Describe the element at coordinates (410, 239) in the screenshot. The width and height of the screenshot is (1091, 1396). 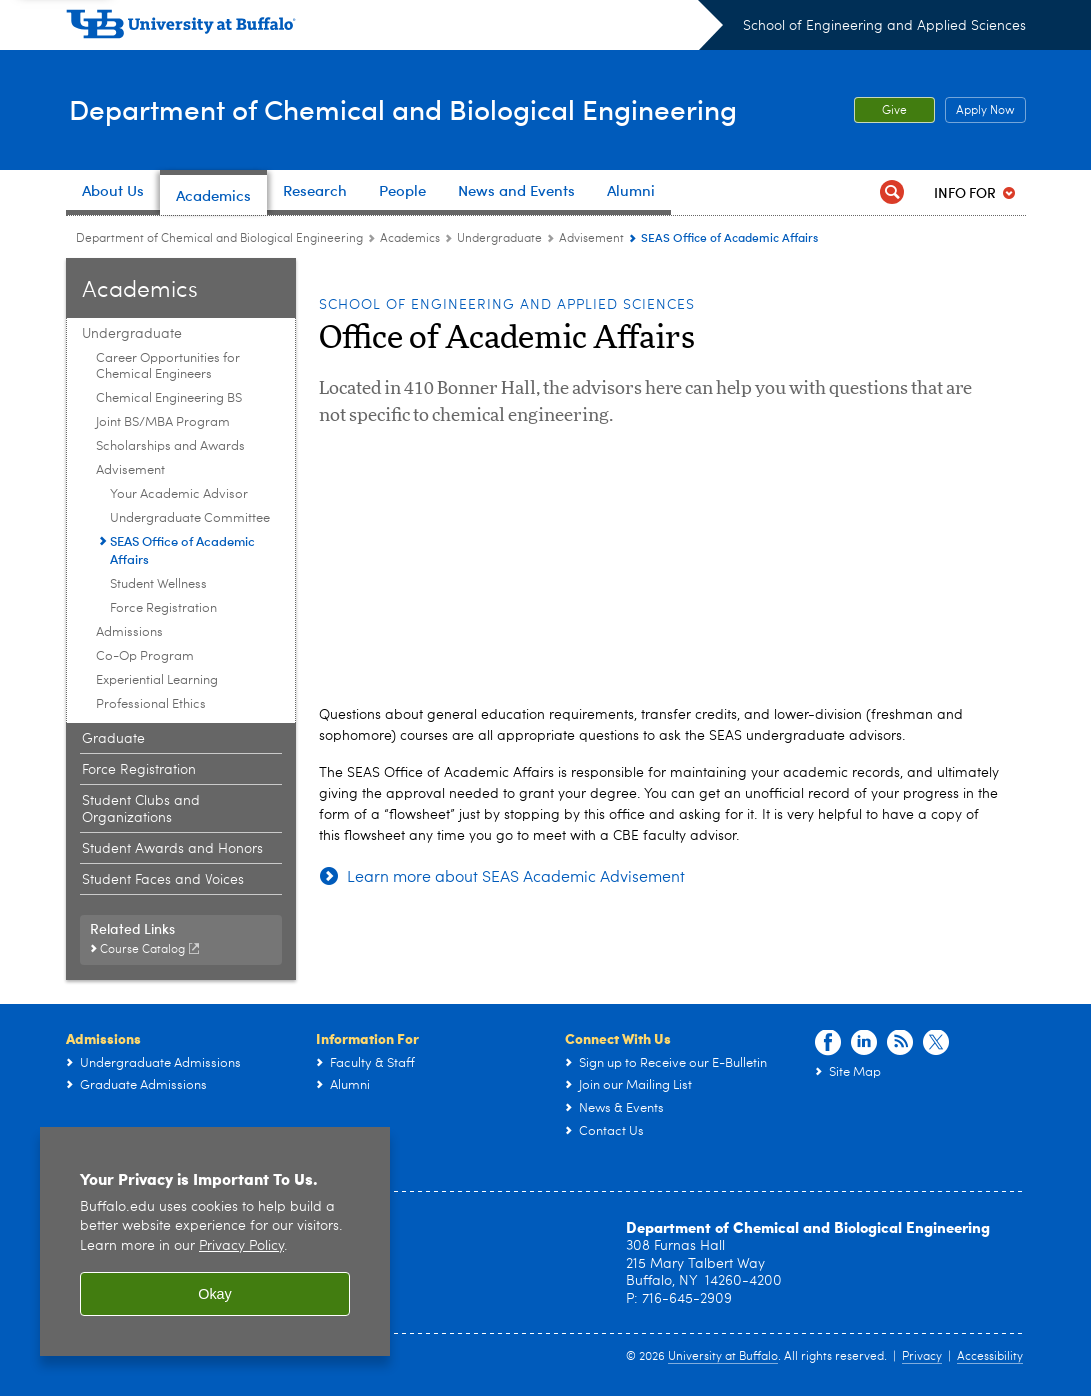
I see `Academics [Department of Chemical and Biological Engineering:Academics]` at that location.